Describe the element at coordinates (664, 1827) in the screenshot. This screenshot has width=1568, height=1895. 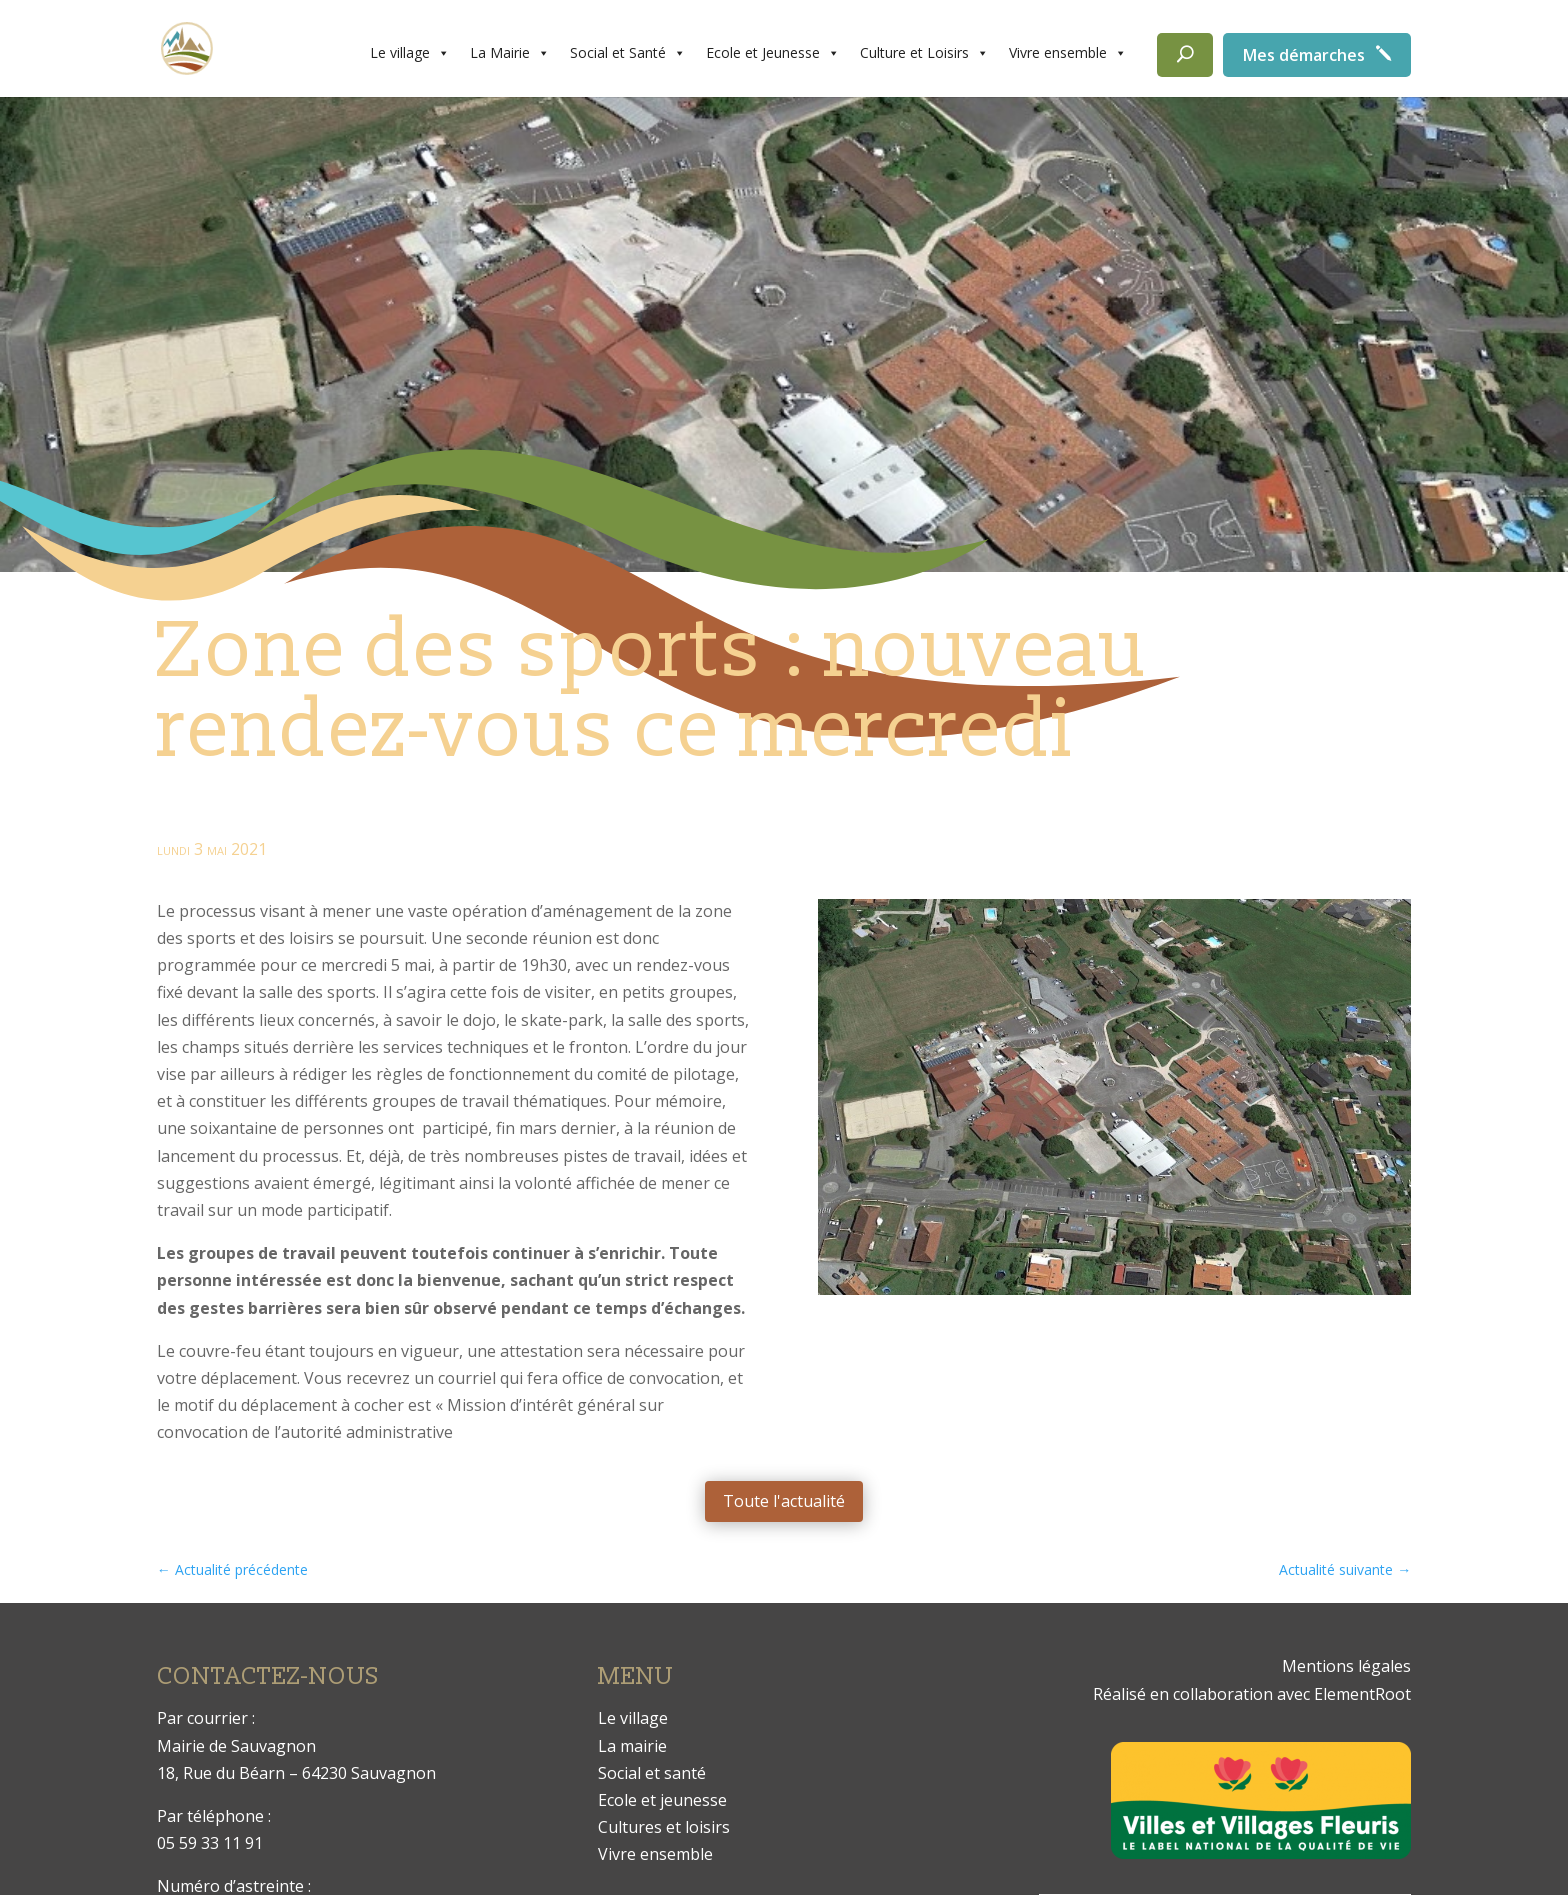
I see `Cultures et loisirs` at that location.